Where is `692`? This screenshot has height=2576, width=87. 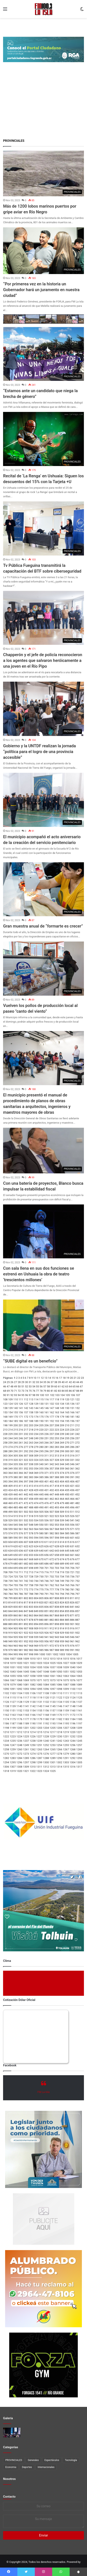 692 is located at coordinates (77, 1563).